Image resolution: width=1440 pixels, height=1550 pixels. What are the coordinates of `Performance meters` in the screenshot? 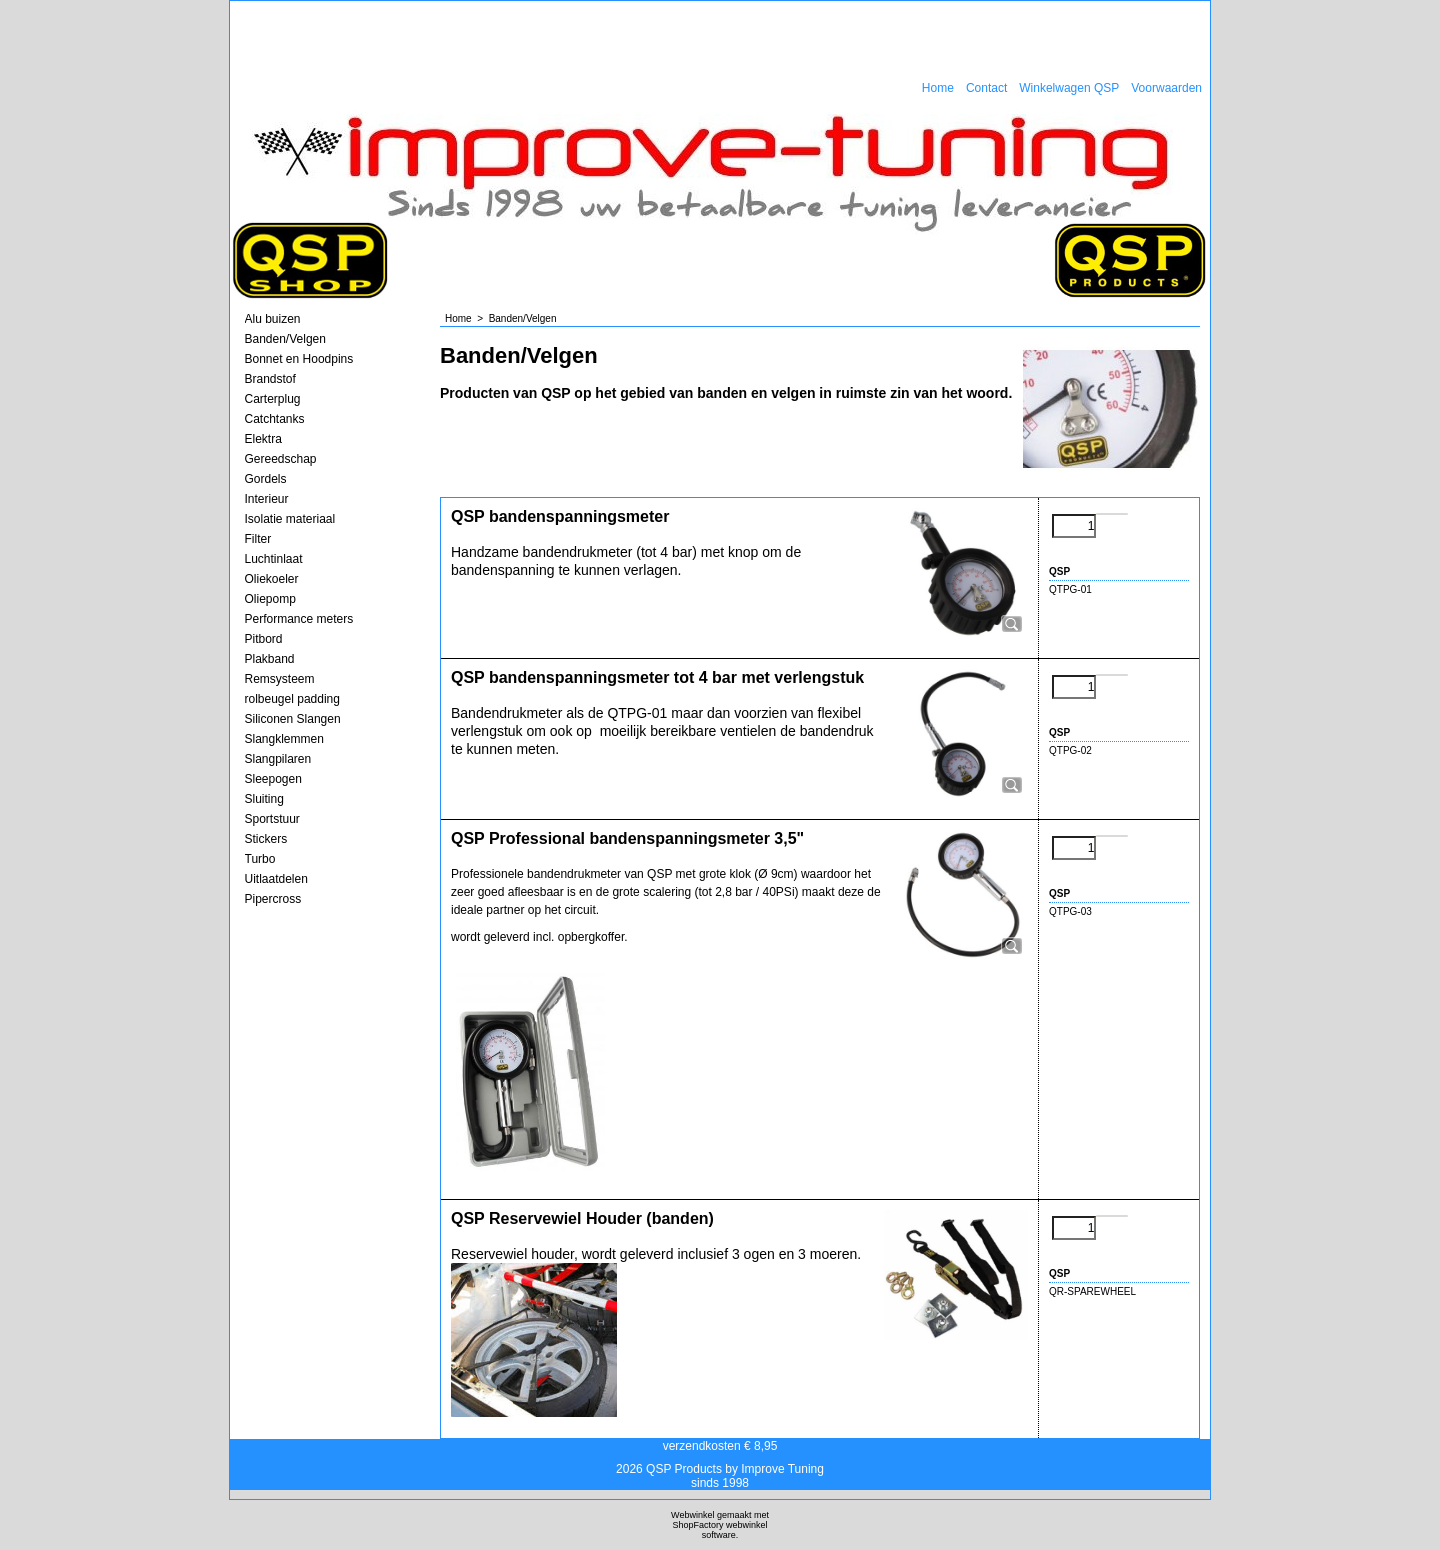 It's located at (299, 619).